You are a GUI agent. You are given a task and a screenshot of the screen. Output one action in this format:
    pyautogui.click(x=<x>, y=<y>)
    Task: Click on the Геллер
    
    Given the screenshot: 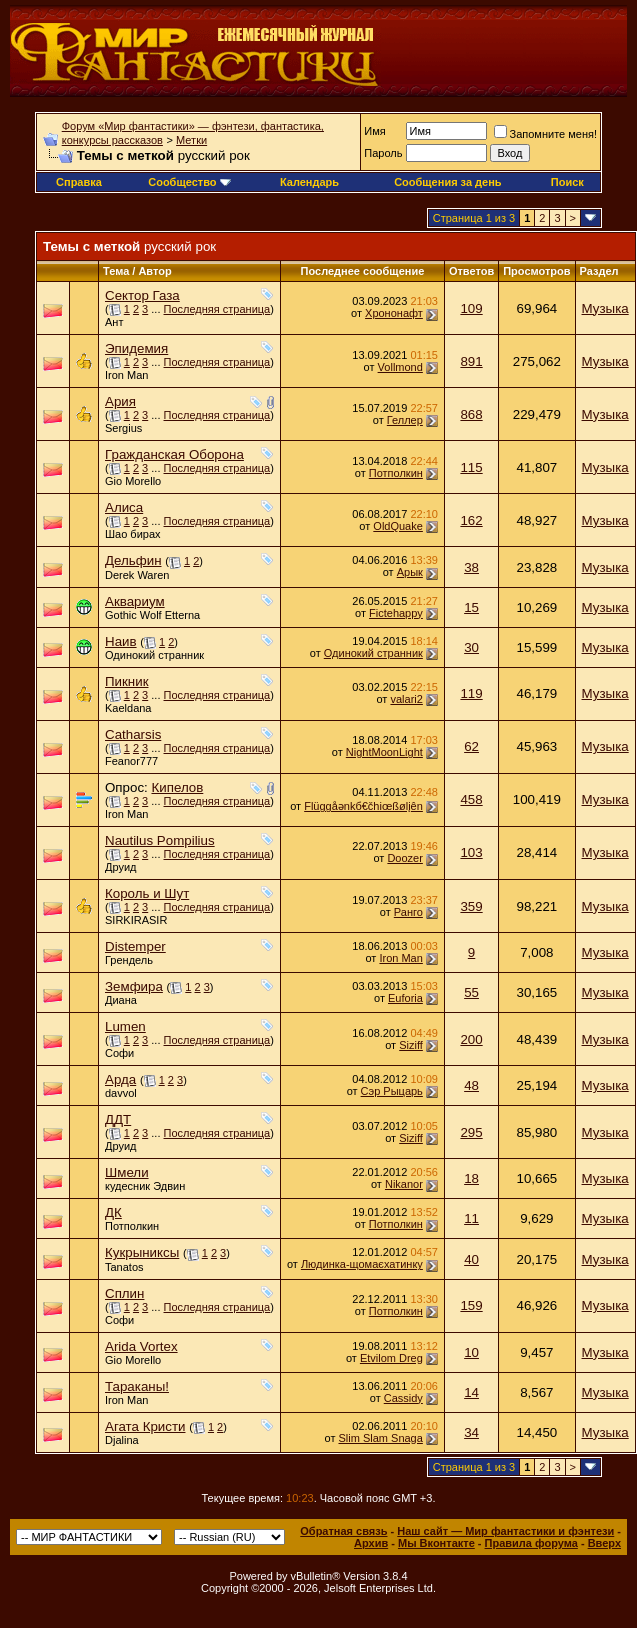 What is the action you would take?
    pyautogui.click(x=405, y=420)
    